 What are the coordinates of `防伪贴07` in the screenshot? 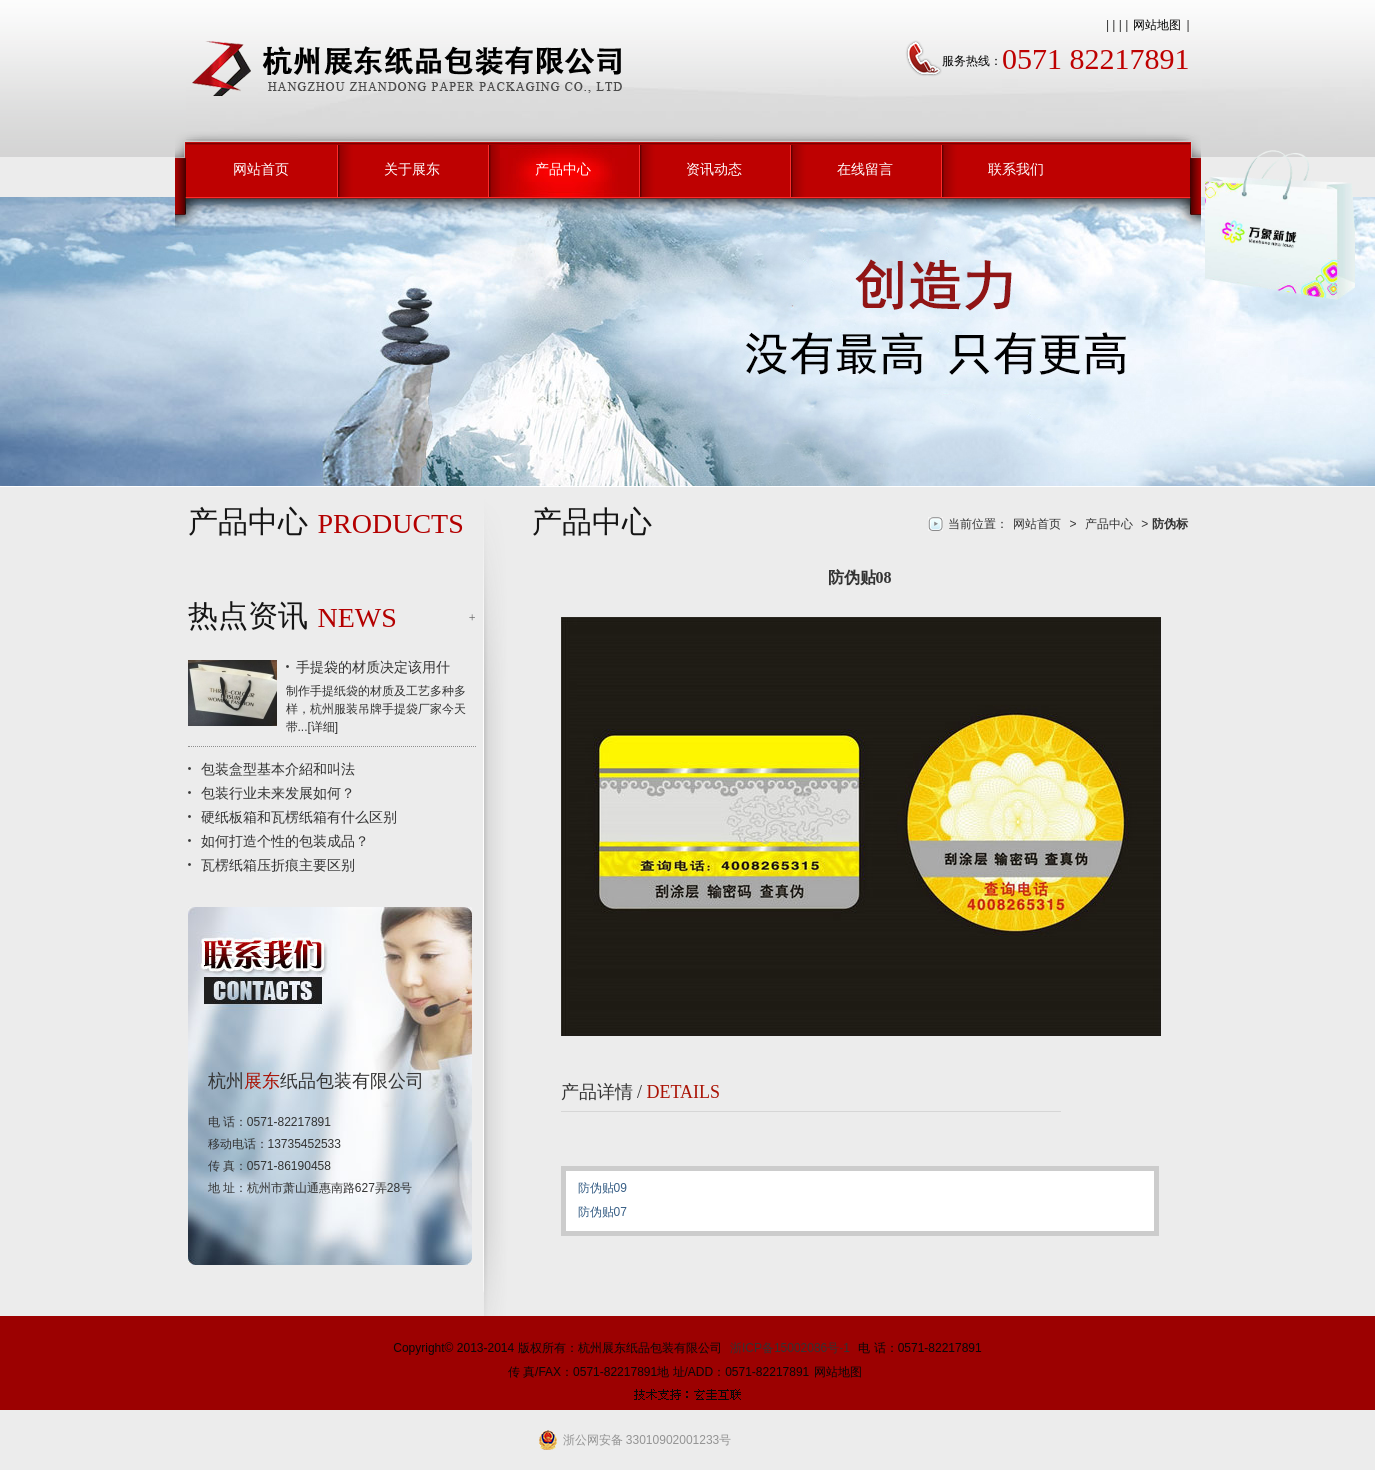 It's located at (602, 1212).